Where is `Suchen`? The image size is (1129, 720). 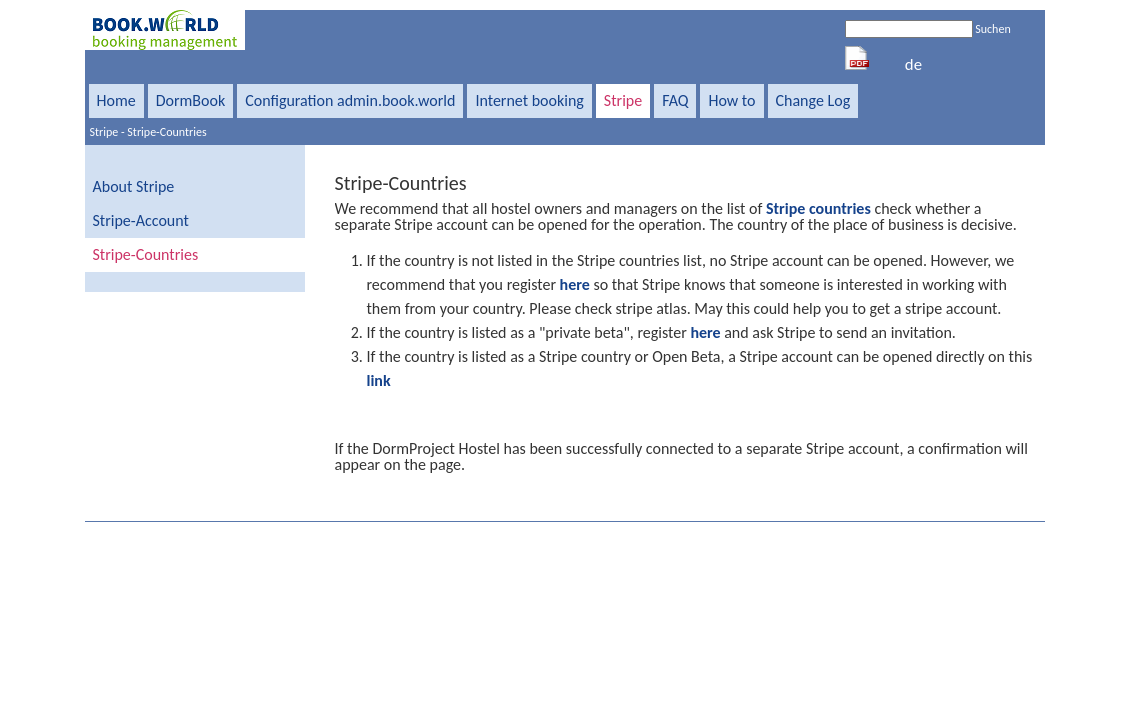 Suchen is located at coordinates (992, 29).